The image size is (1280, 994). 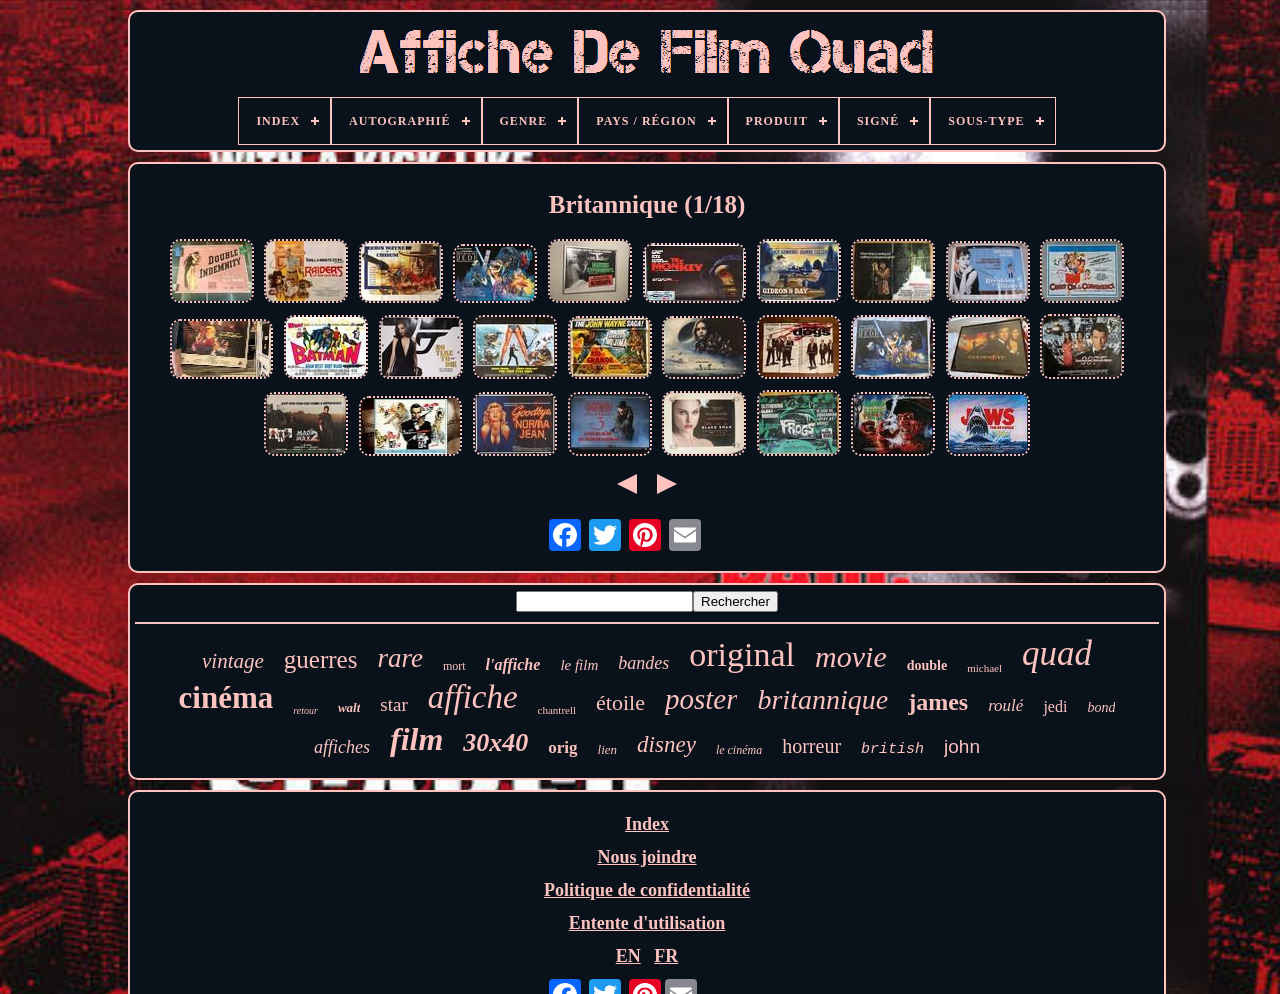 I want to click on bond, so click(x=1101, y=707).